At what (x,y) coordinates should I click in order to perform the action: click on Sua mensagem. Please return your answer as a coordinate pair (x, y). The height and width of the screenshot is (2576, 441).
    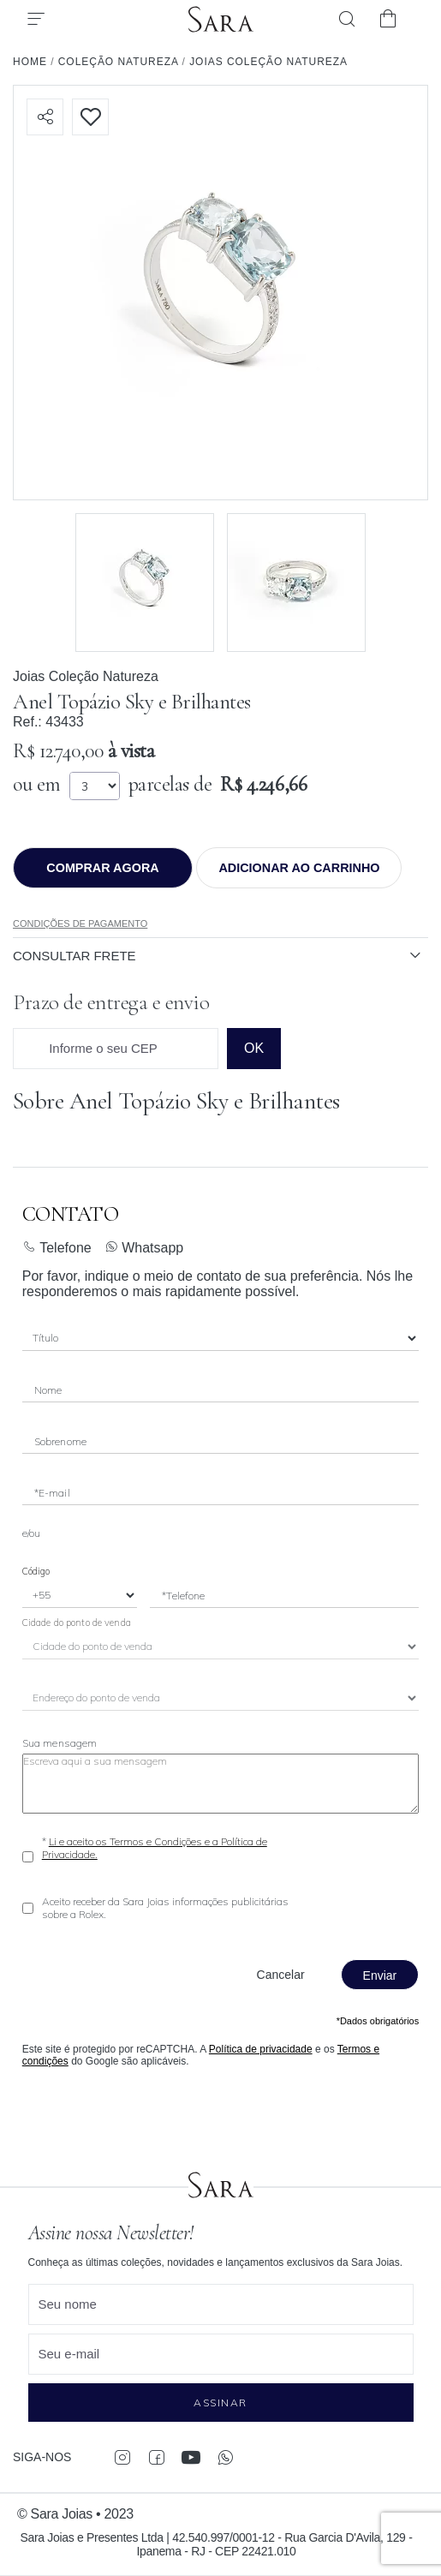
    Looking at the image, I should click on (60, 1742).